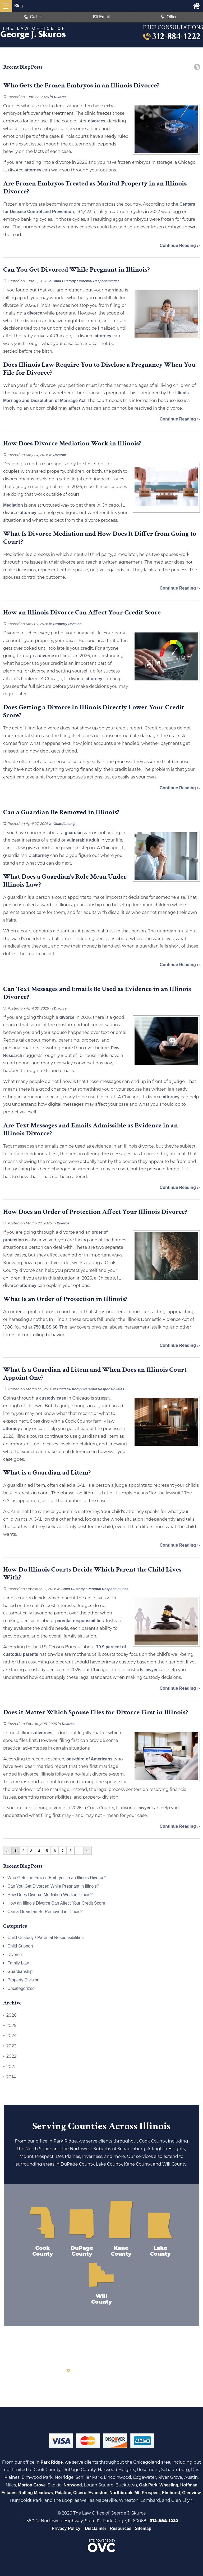  I want to click on Can You Get Divorced While Pregnant in Illinois?, so click(53, 1886).